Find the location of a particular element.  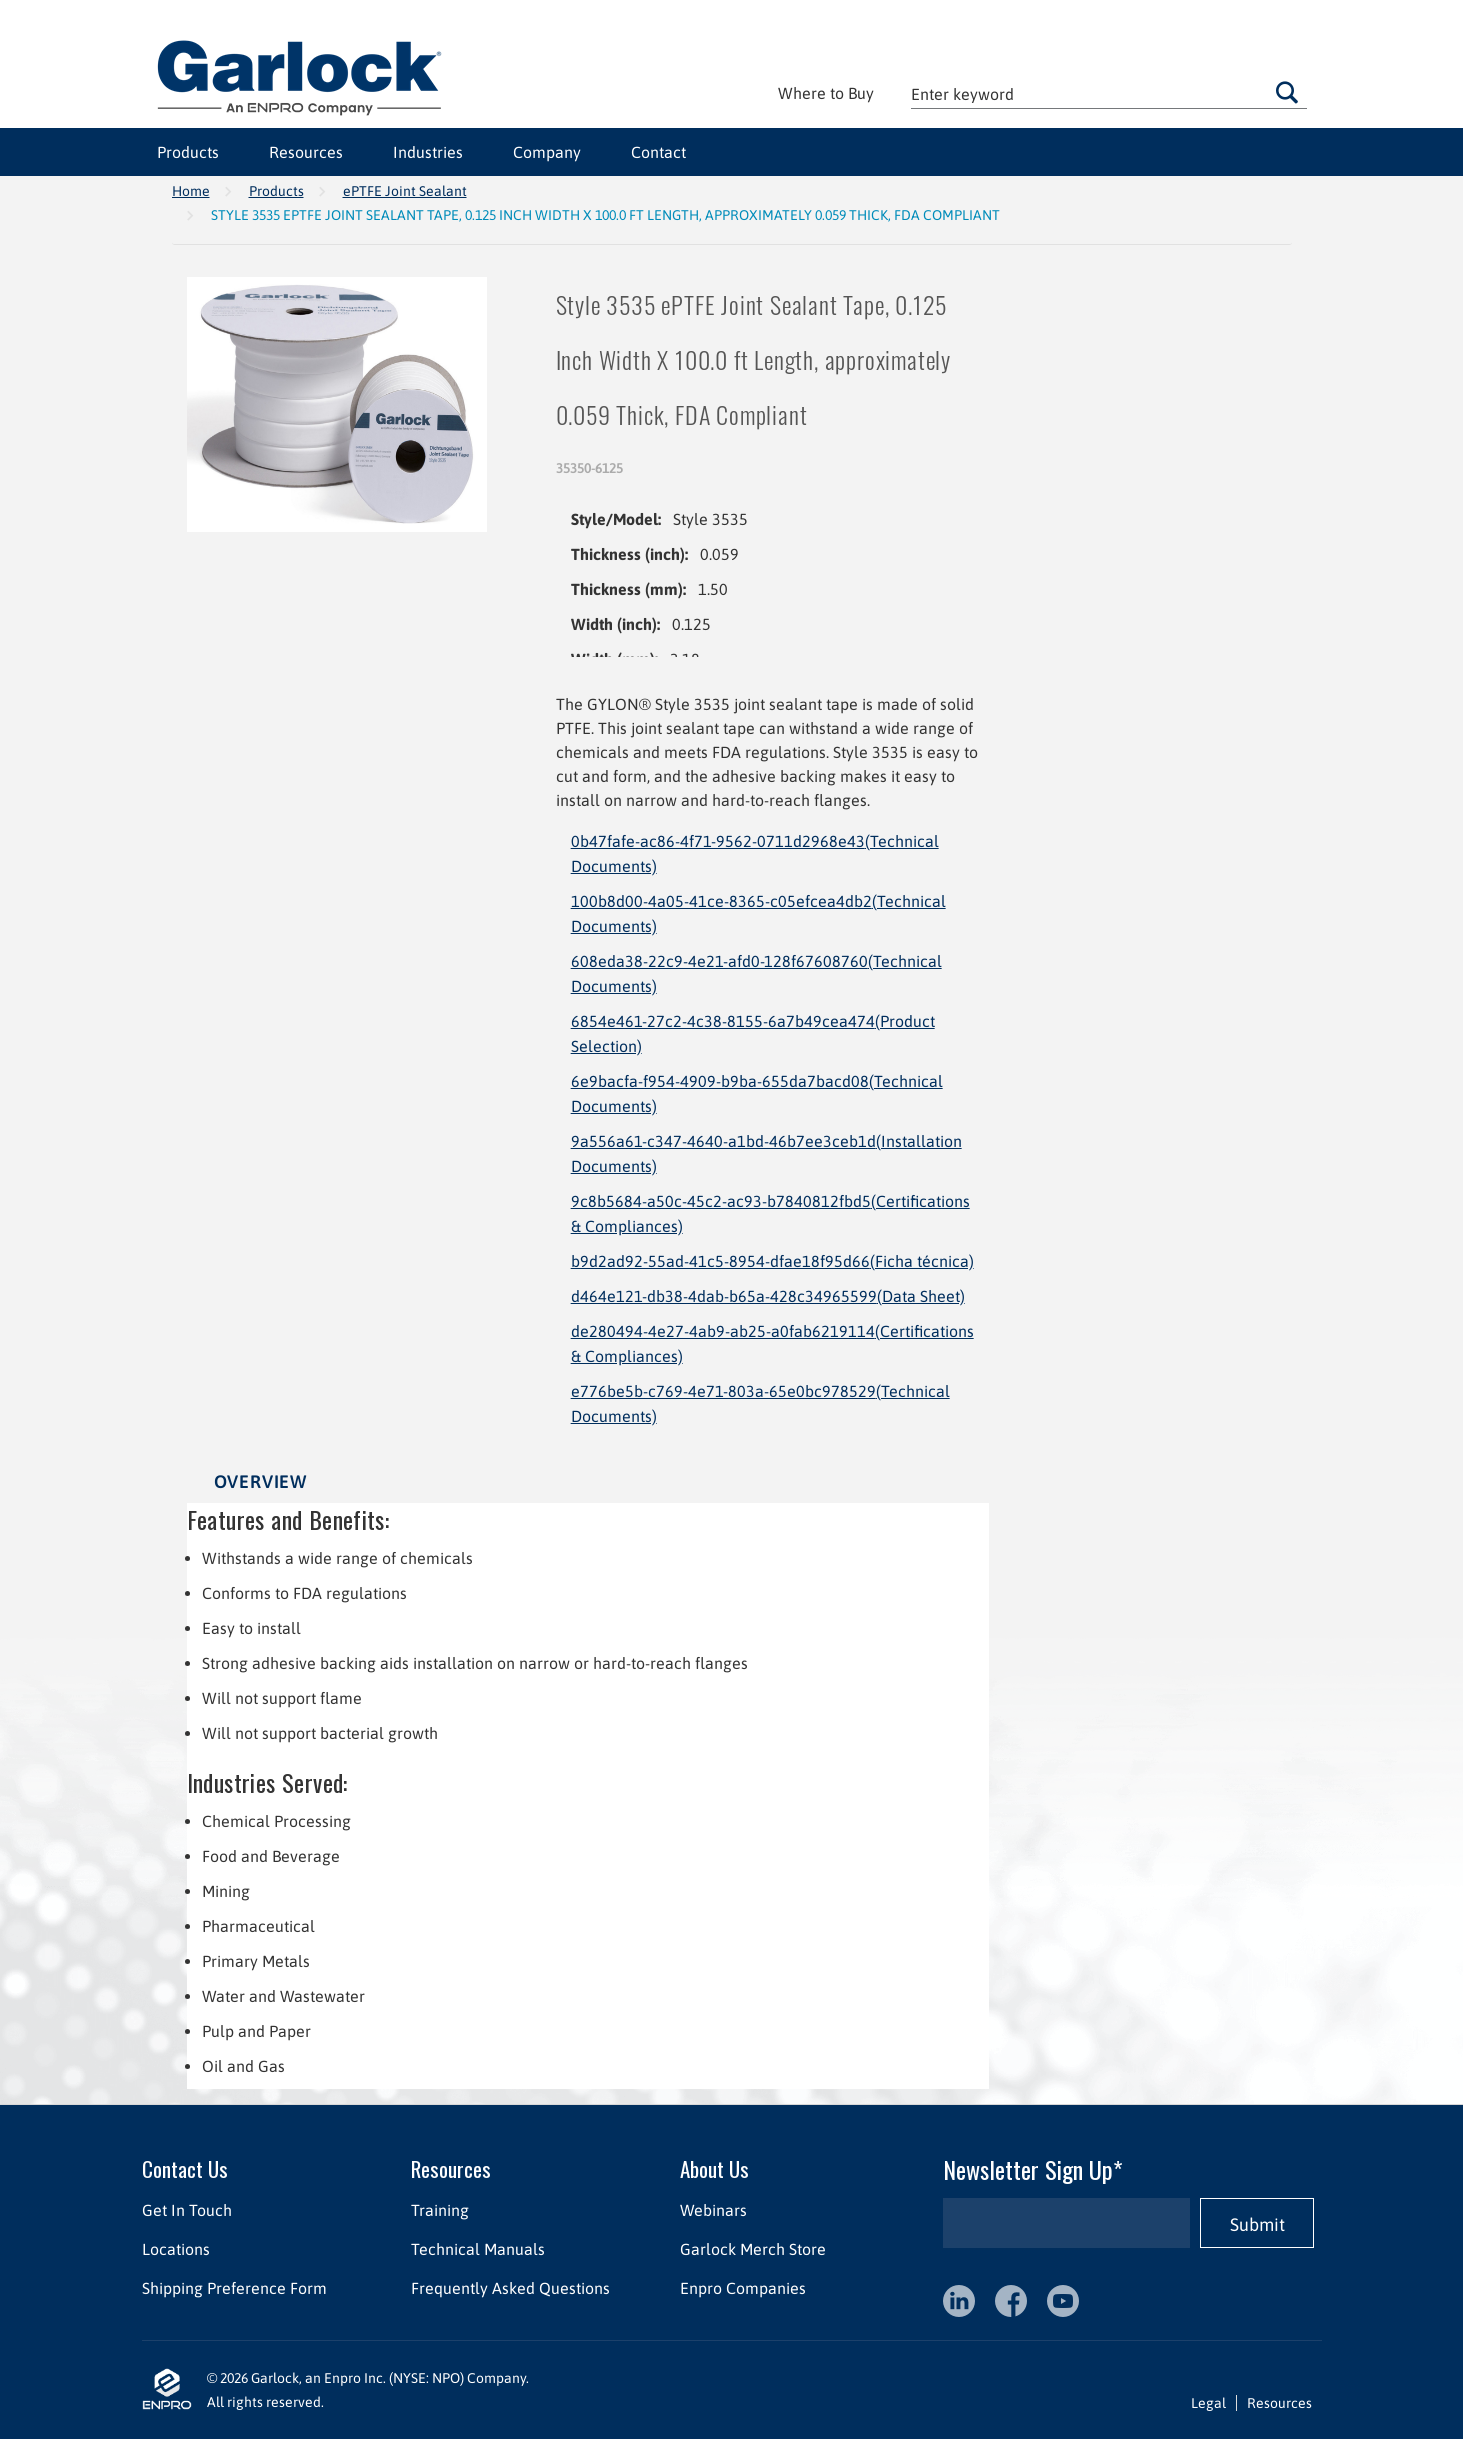

Garlock Merch Store is located at coordinates (752, 2249).